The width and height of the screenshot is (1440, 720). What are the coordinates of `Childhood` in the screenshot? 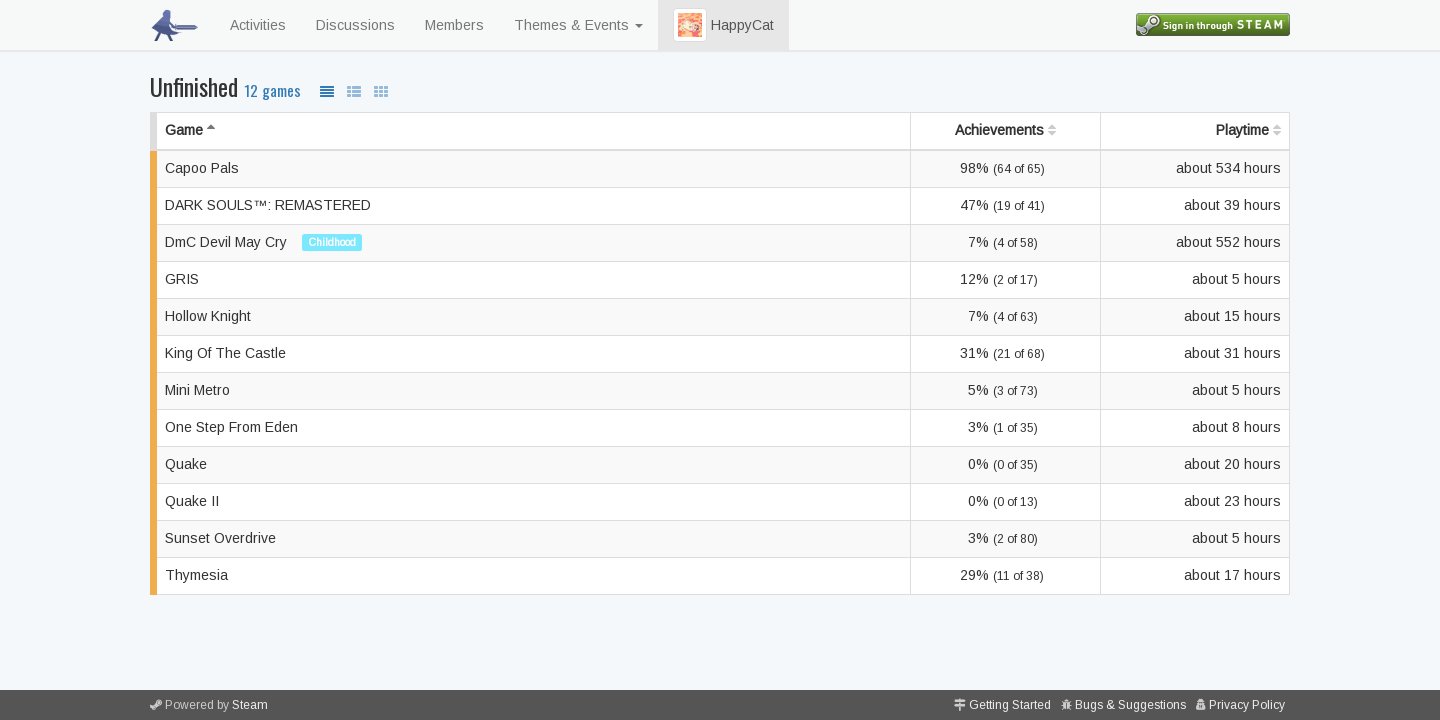 It's located at (332, 242).